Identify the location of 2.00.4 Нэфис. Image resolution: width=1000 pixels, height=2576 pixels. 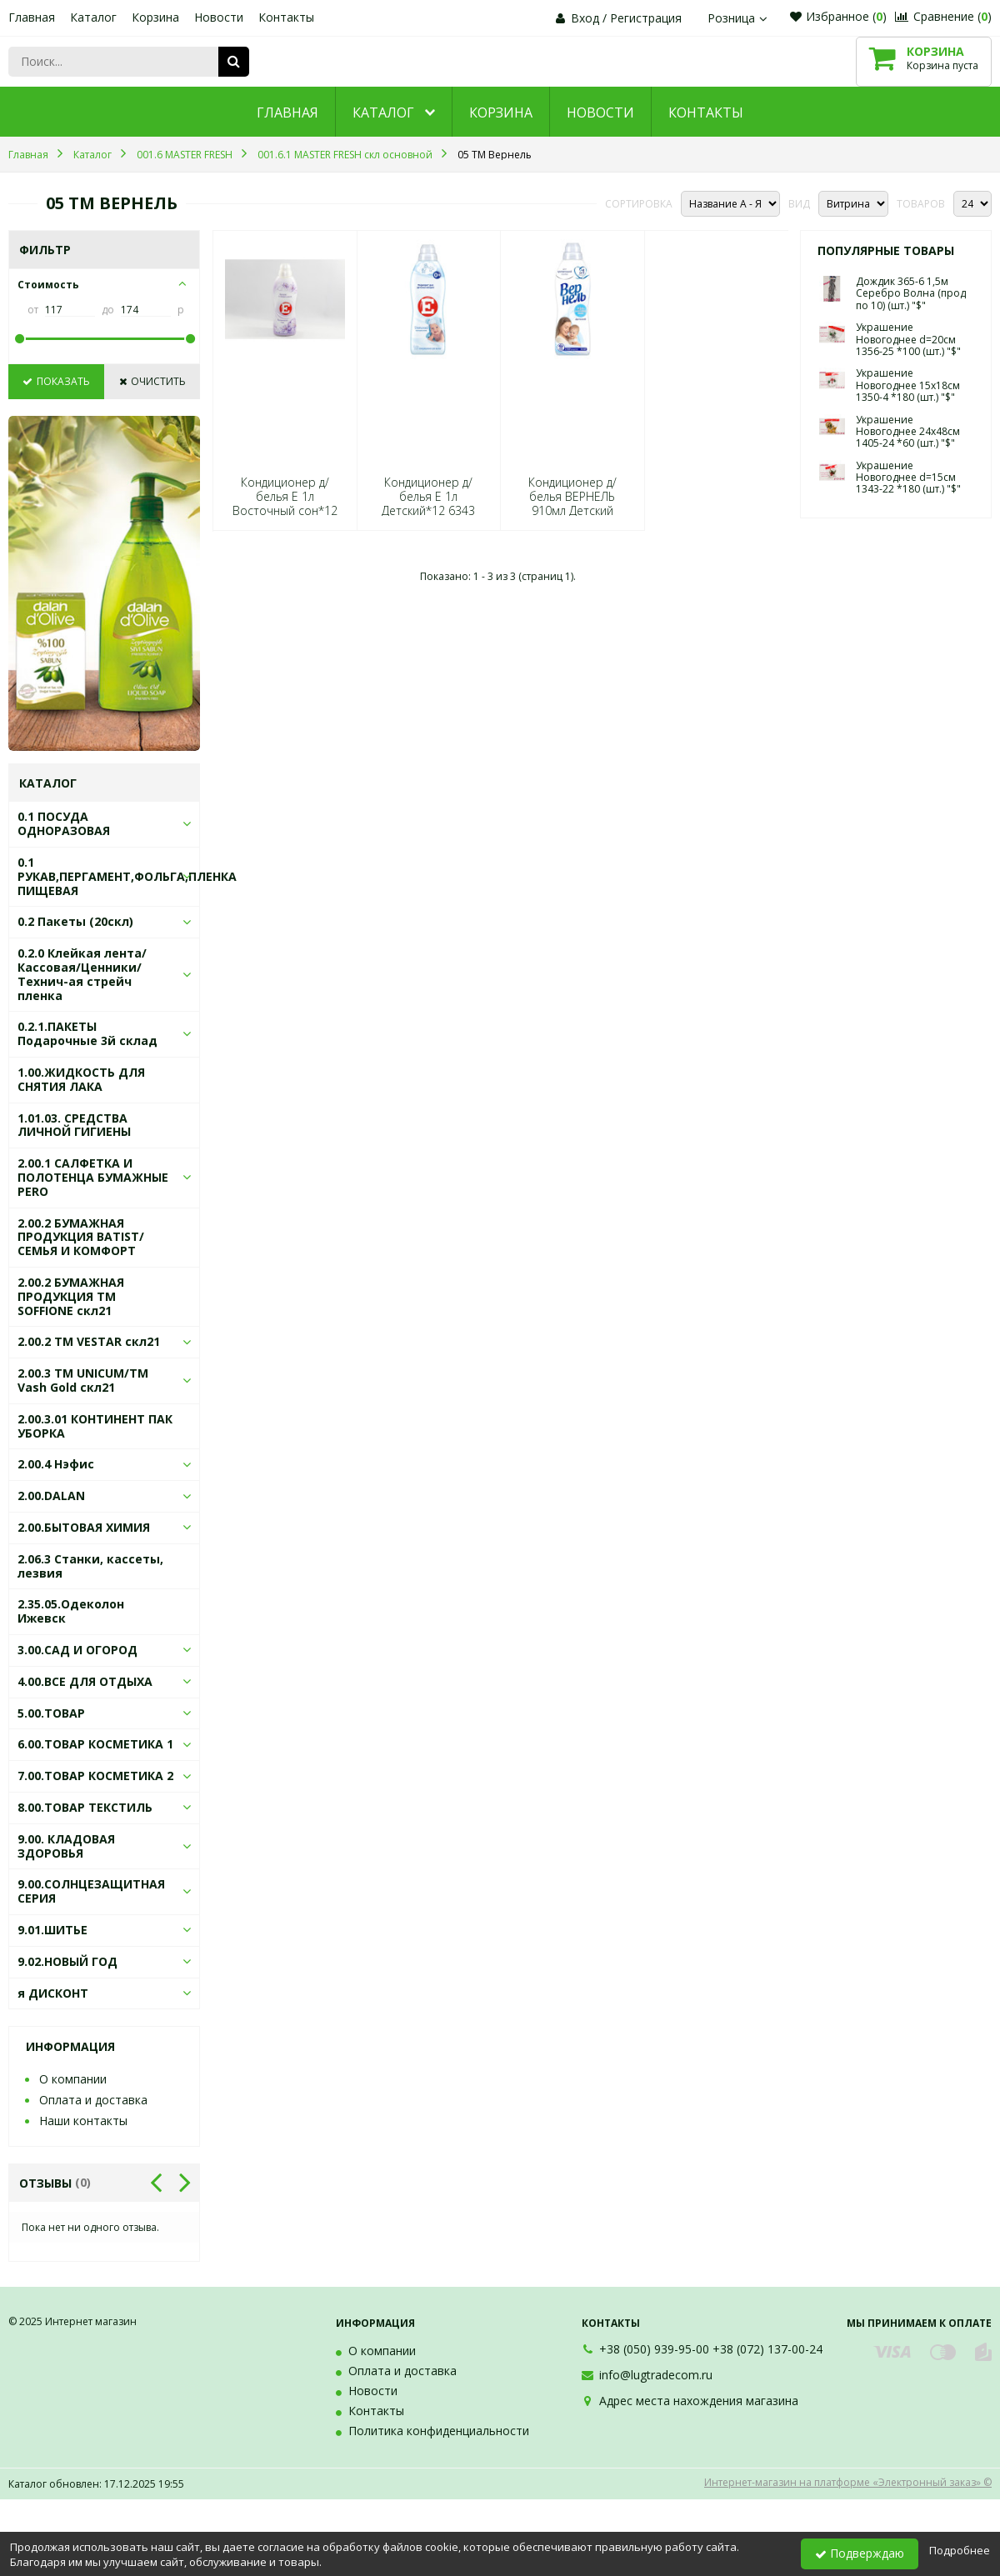
(56, 1464).